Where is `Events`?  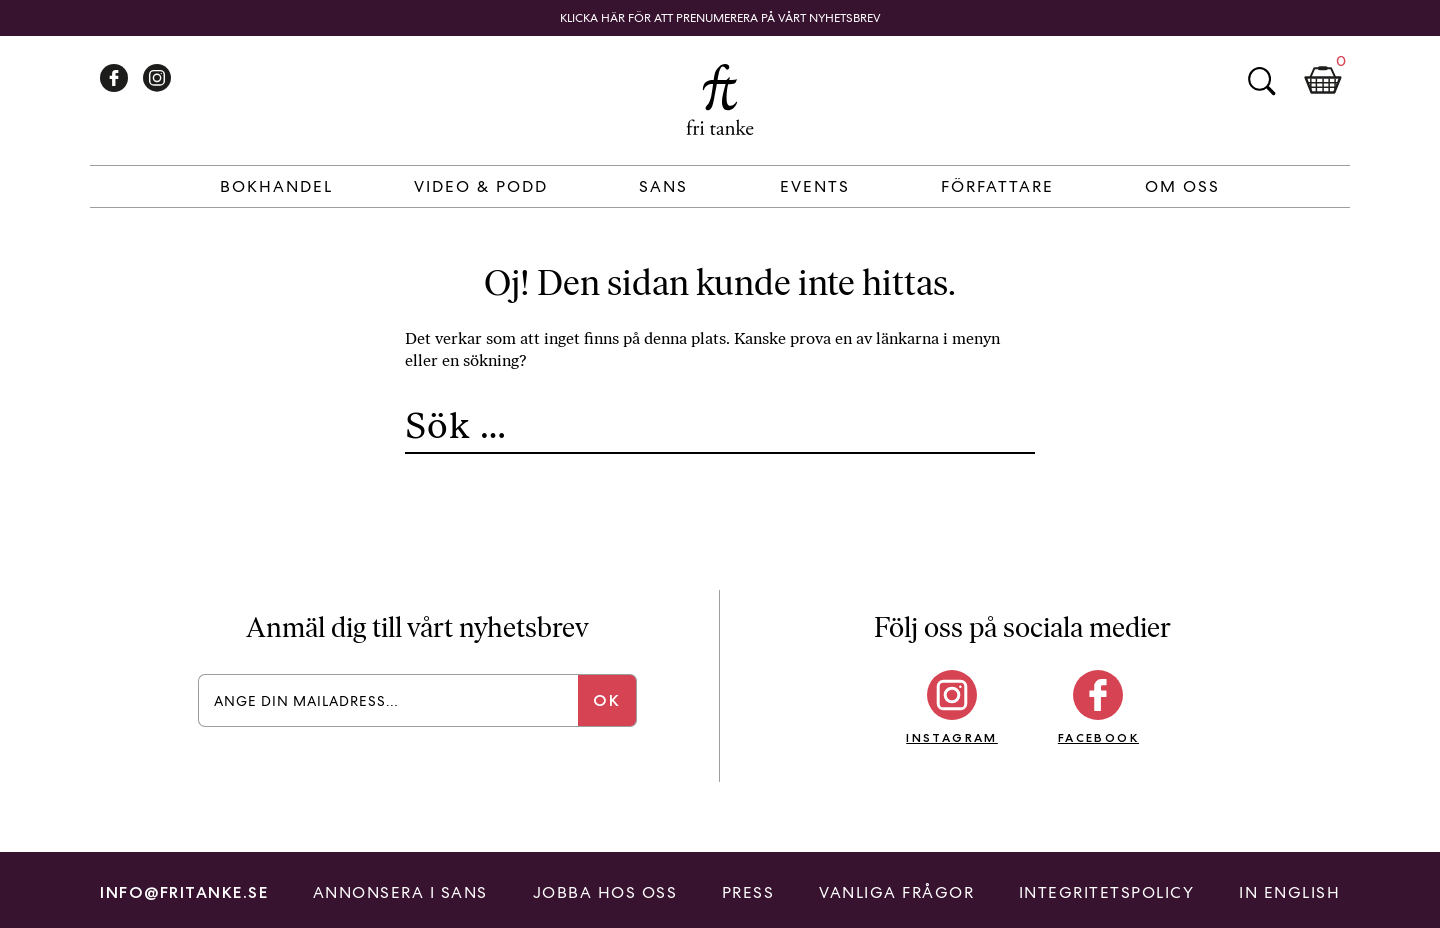
Events is located at coordinates (815, 186).